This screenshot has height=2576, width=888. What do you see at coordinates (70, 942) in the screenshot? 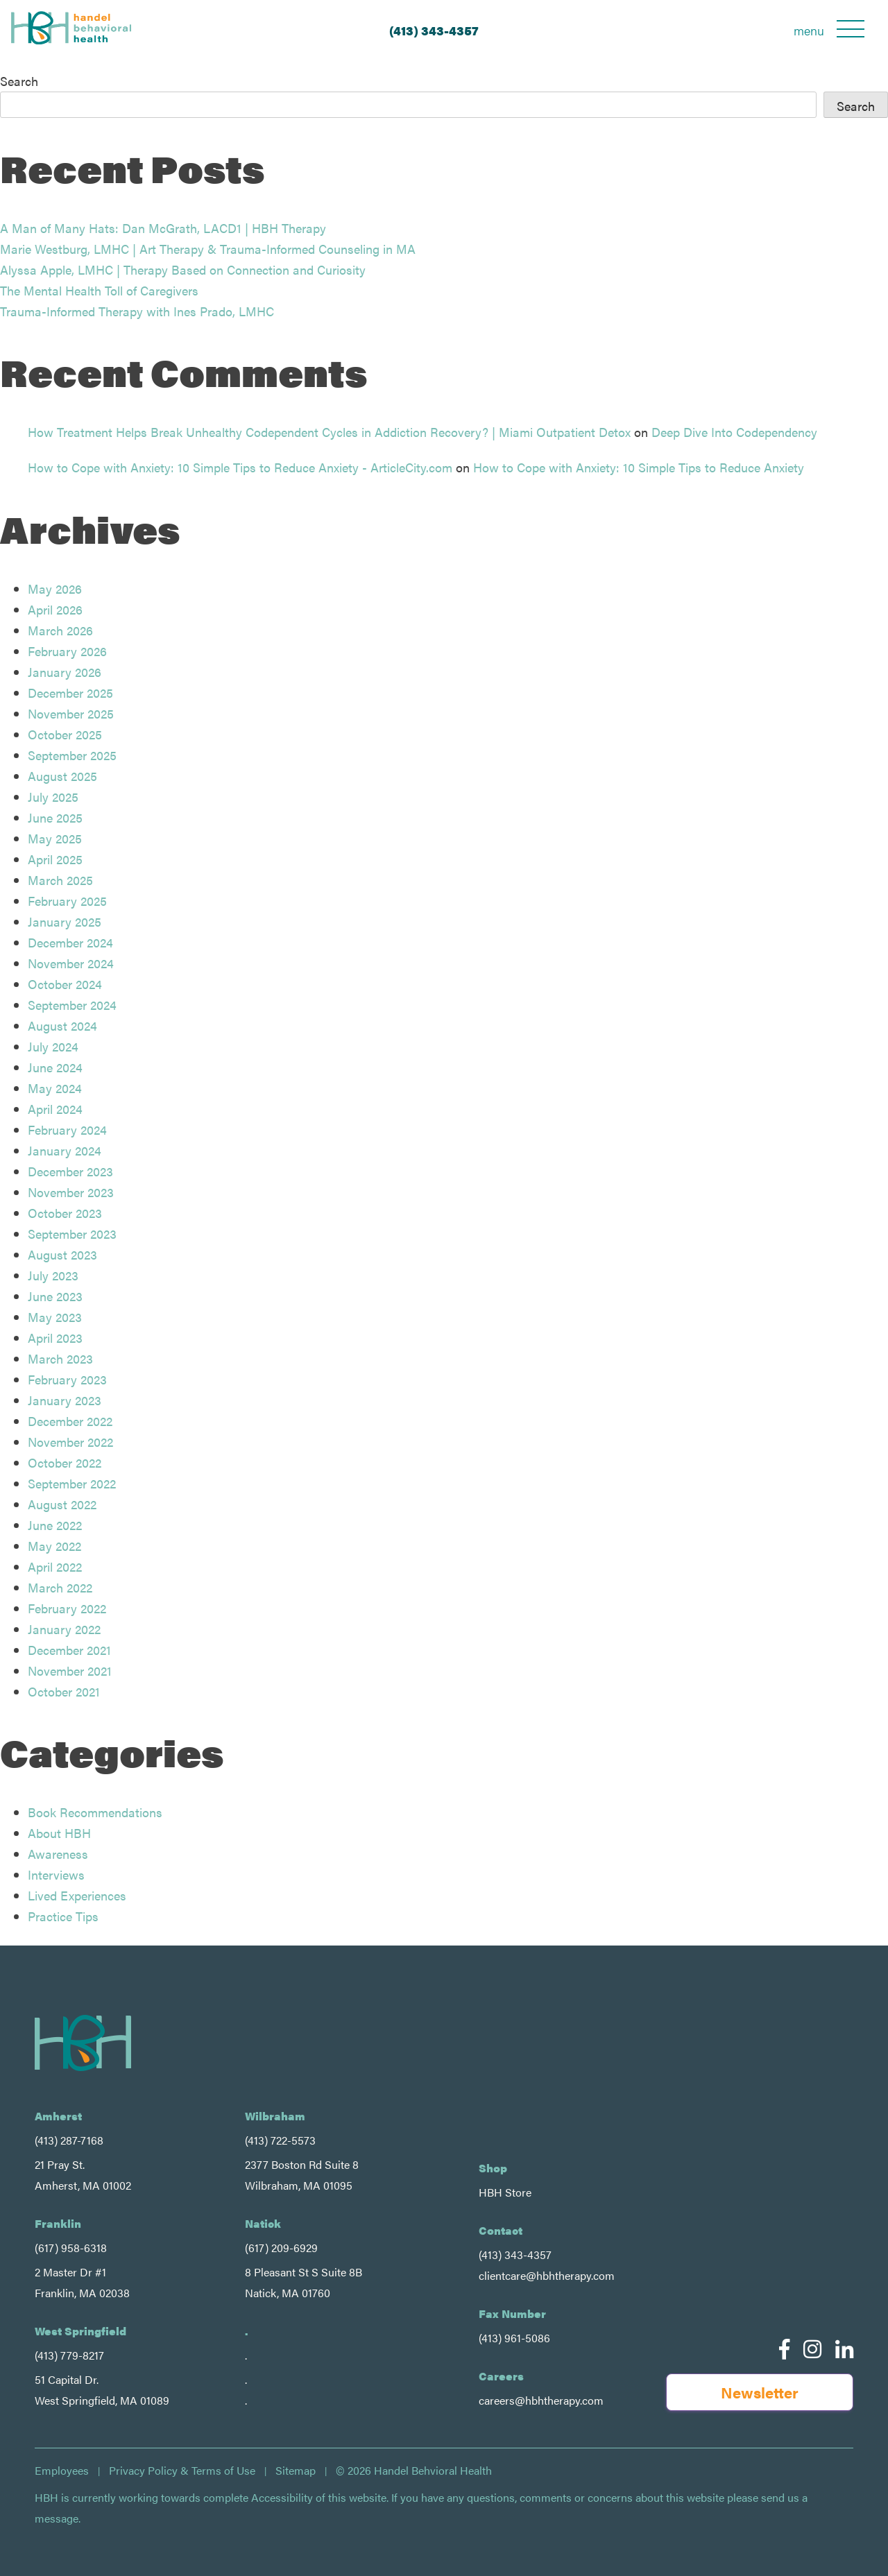
I see `December 2024` at bounding box center [70, 942].